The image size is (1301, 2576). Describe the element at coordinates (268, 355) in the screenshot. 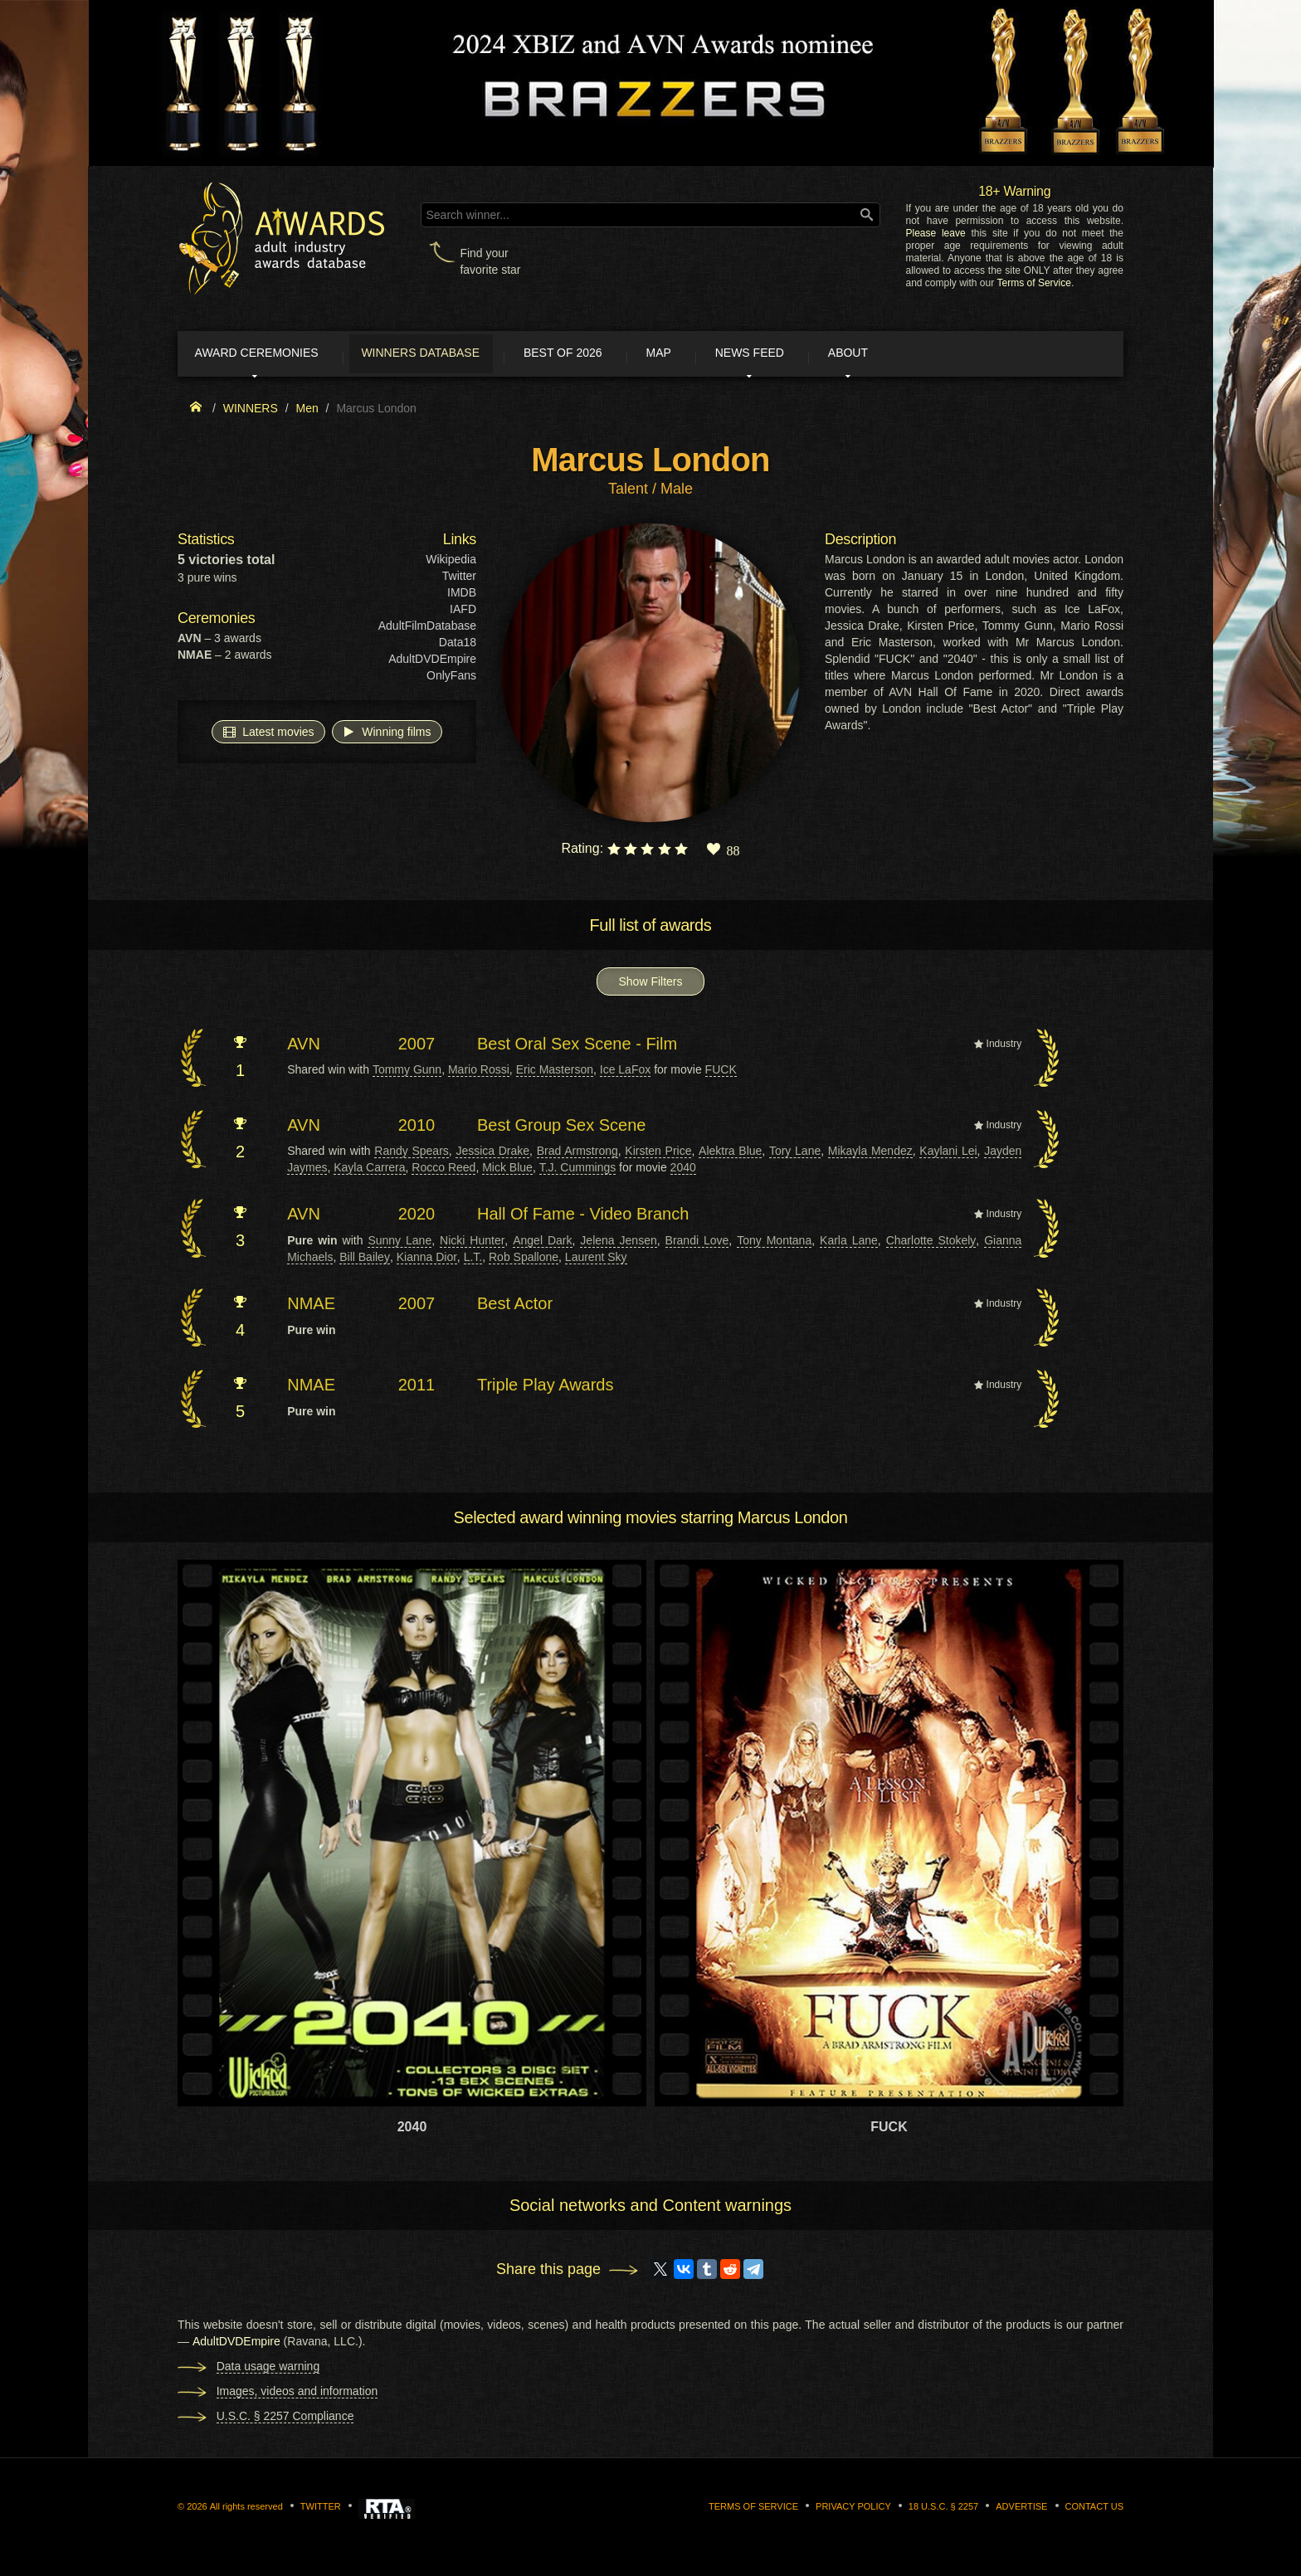

I see `Award ceremonies` at that location.